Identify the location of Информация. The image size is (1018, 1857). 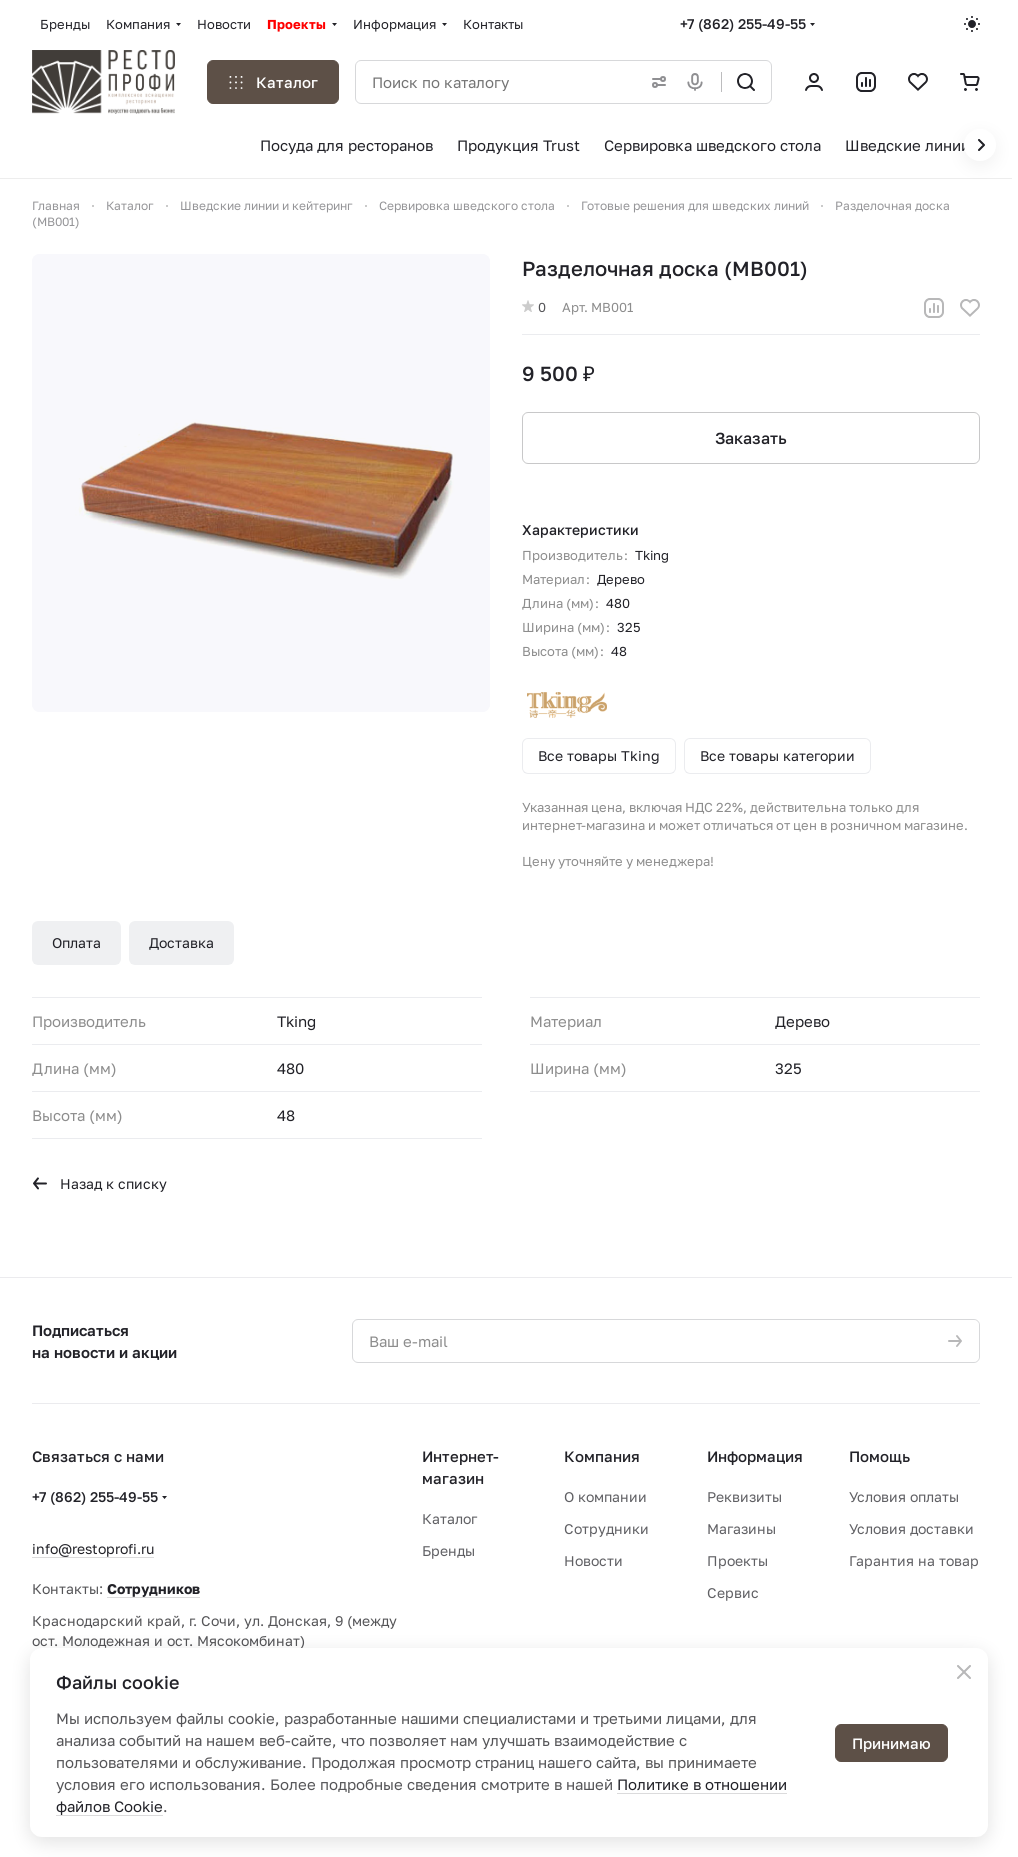
(755, 1456).